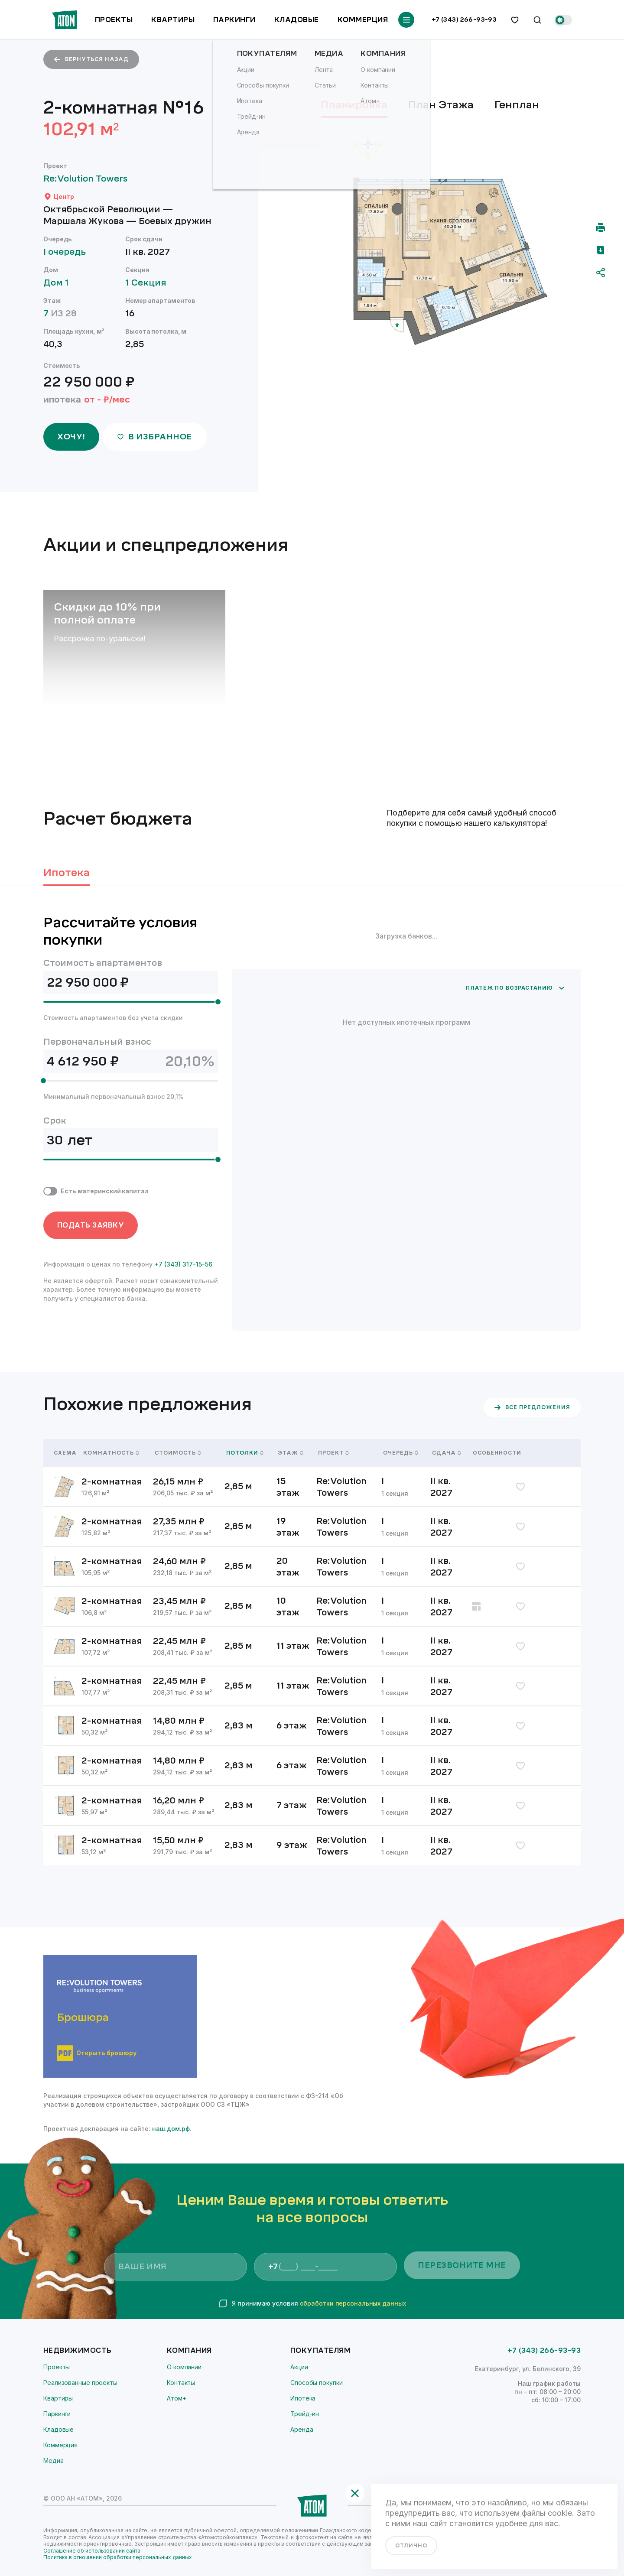 The height and width of the screenshot is (2576, 624). Describe the element at coordinates (89, 179) in the screenshot. I see `Re:Volution Towers` at that location.